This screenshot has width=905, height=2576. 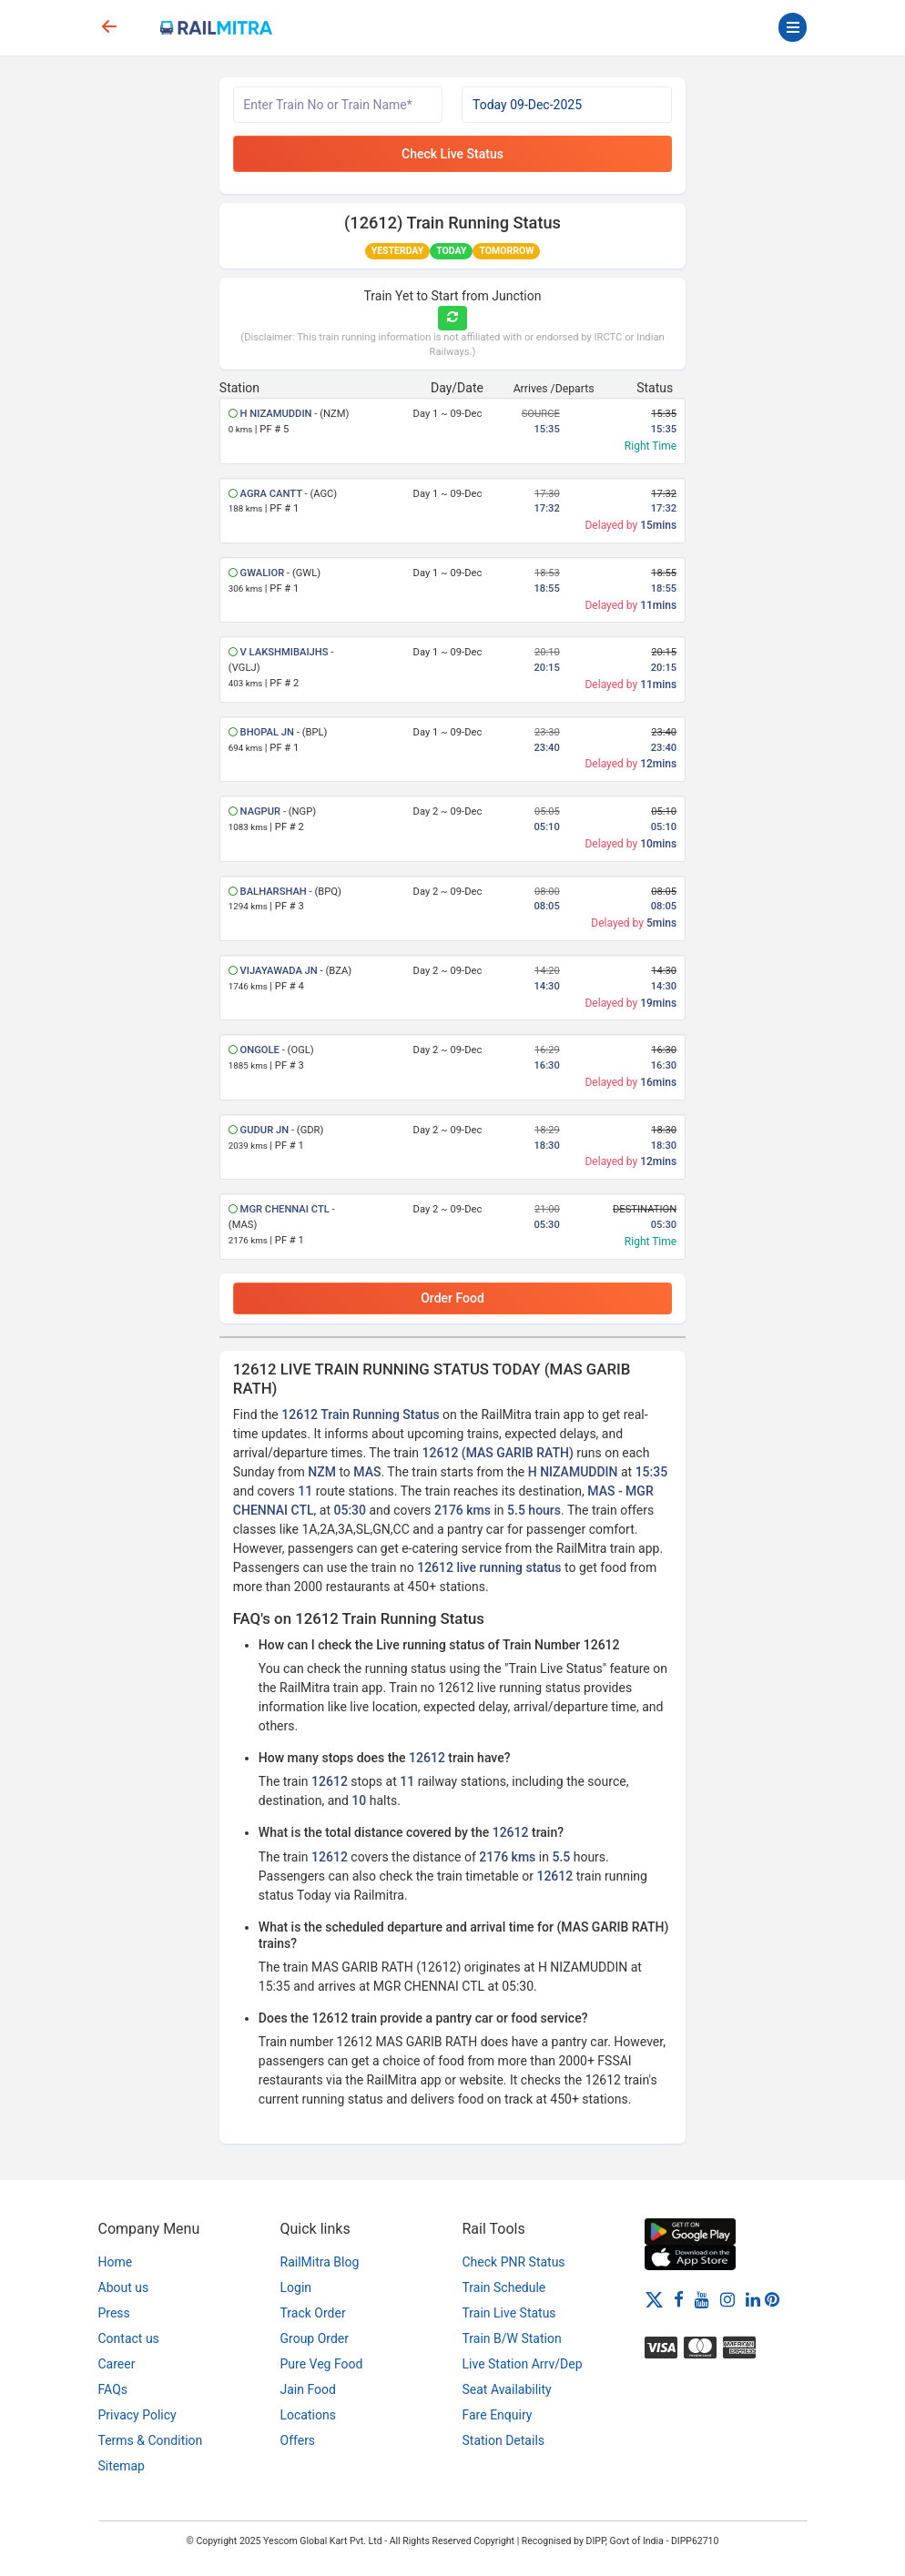 I want to click on Privacy Policy, so click(x=137, y=2415).